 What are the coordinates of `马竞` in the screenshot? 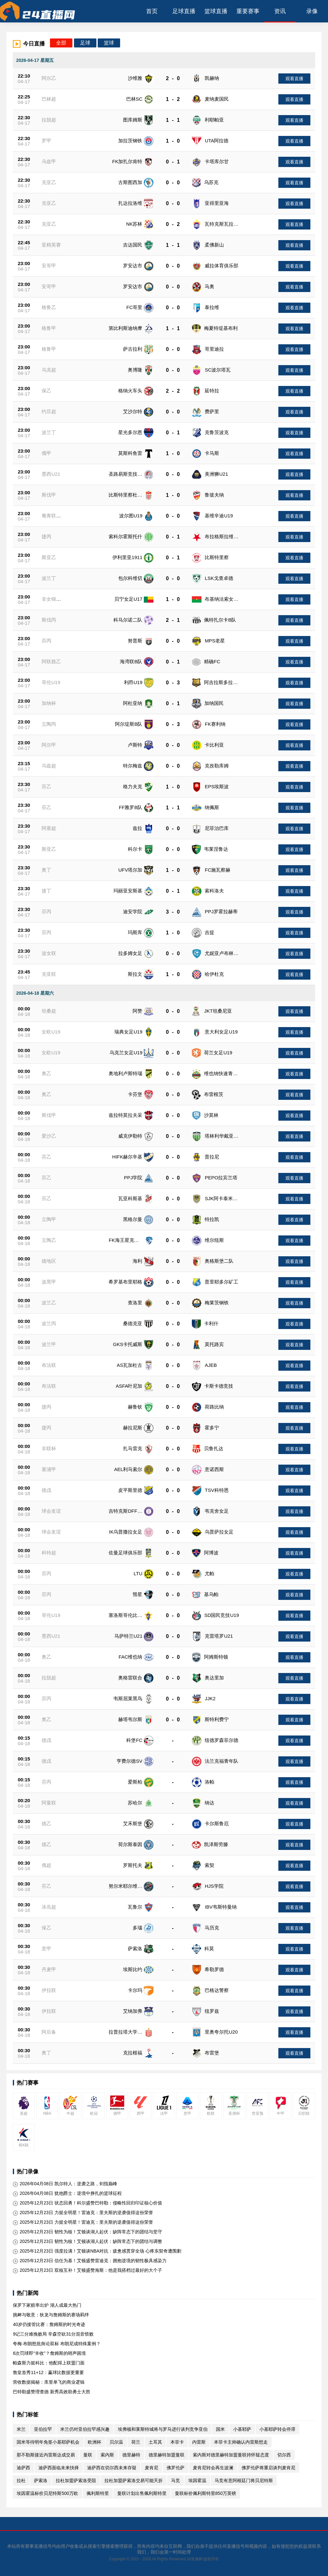 It's located at (175, 2480).